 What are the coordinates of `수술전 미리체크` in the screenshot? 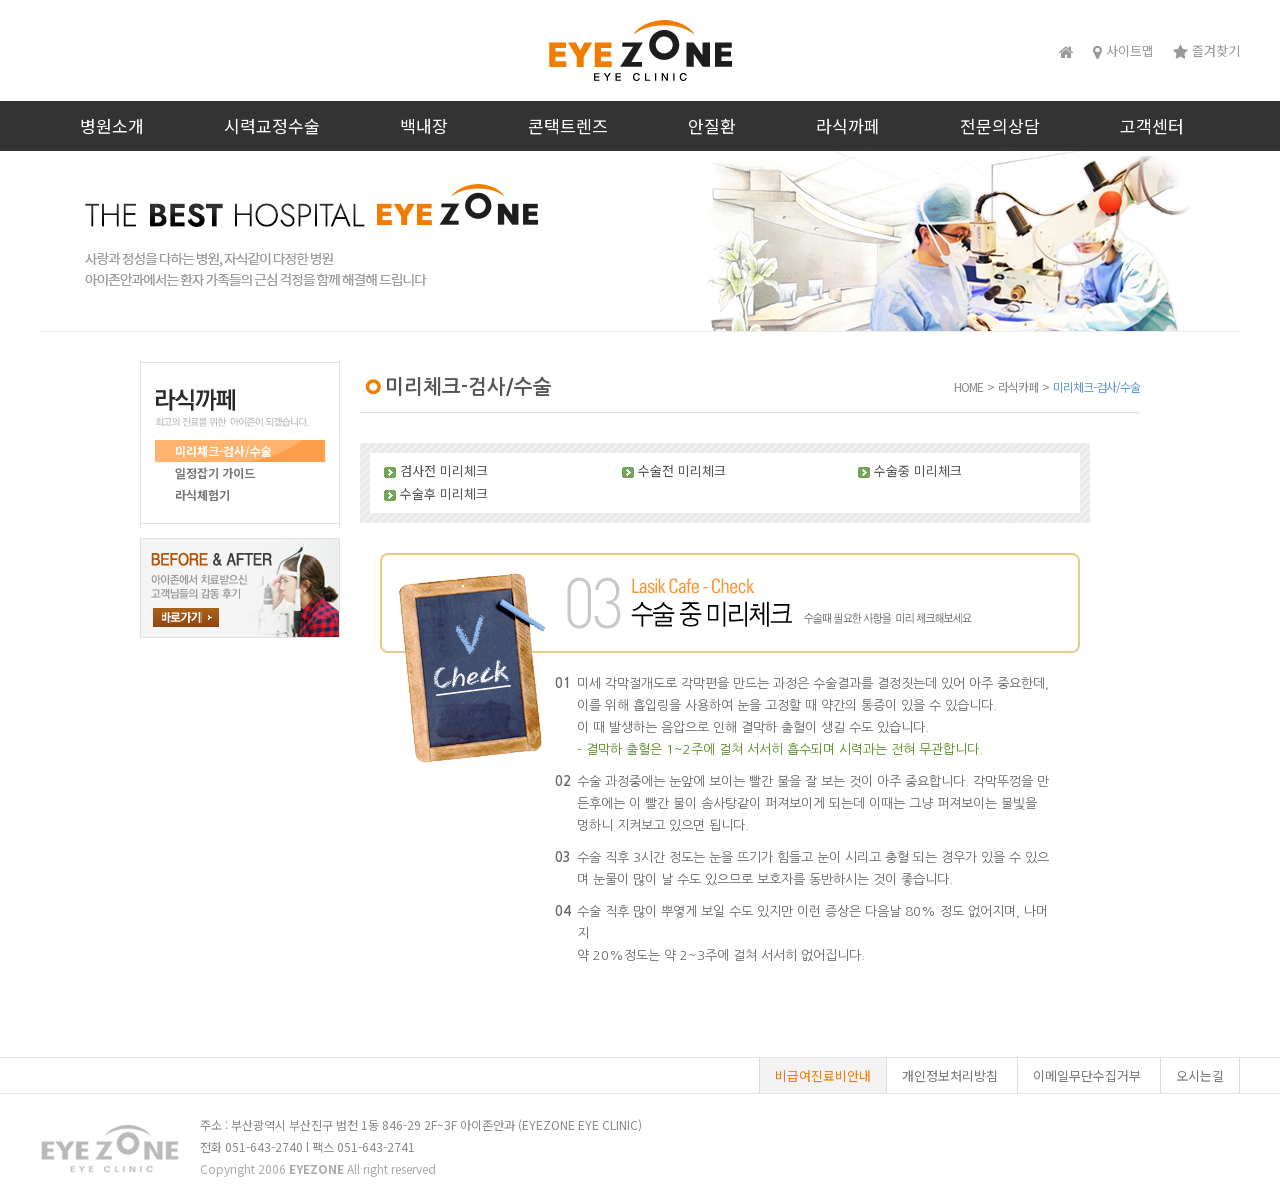 It's located at (682, 470).